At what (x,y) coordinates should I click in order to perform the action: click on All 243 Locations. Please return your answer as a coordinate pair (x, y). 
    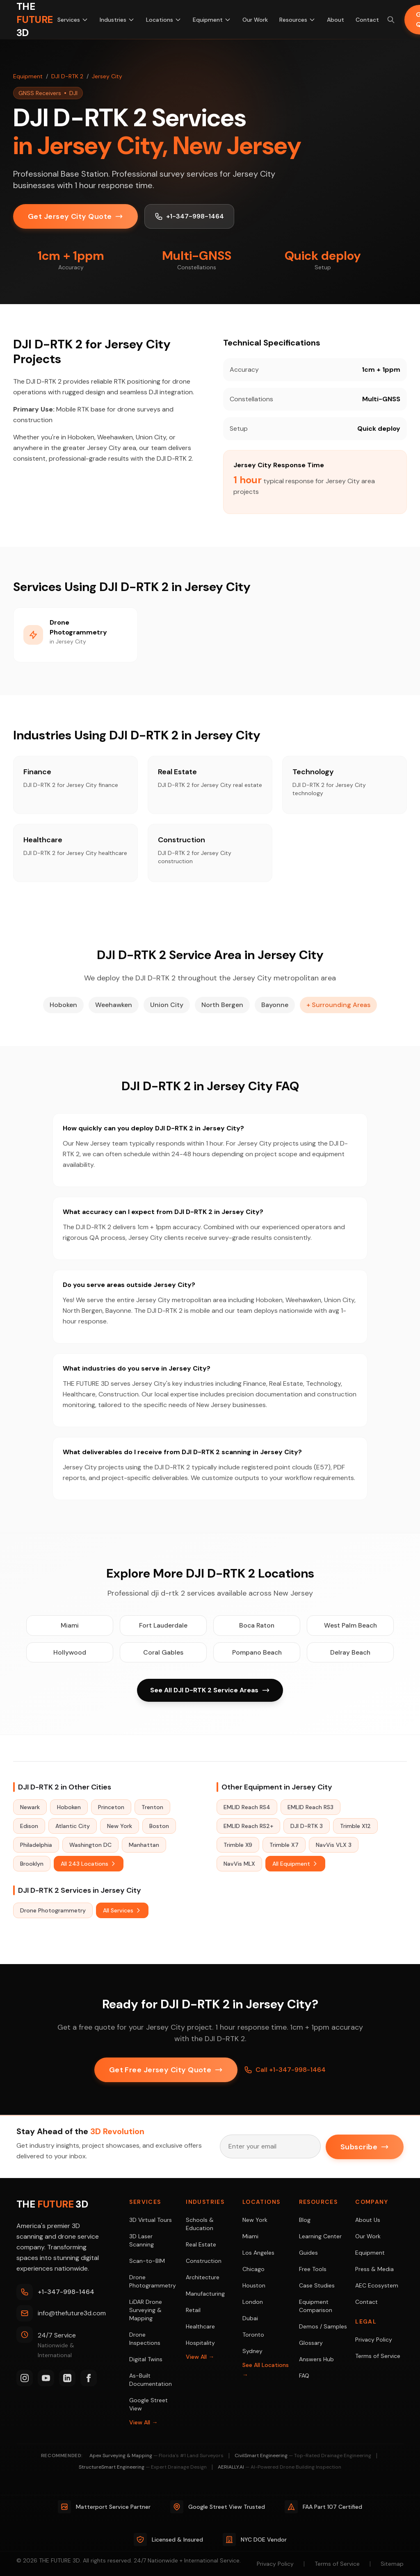
    Looking at the image, I should click on (88, 1864).